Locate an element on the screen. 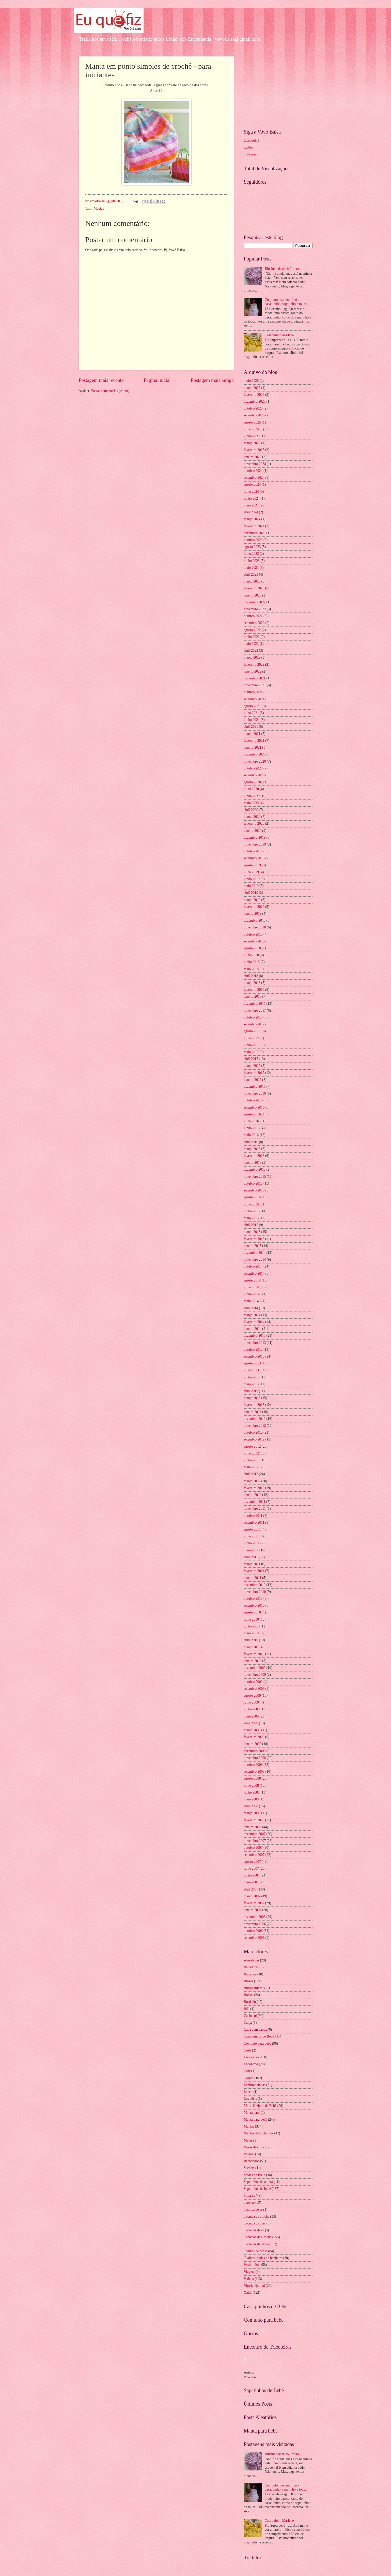  janeiro 2009 is located at coordinates (252, 1744).